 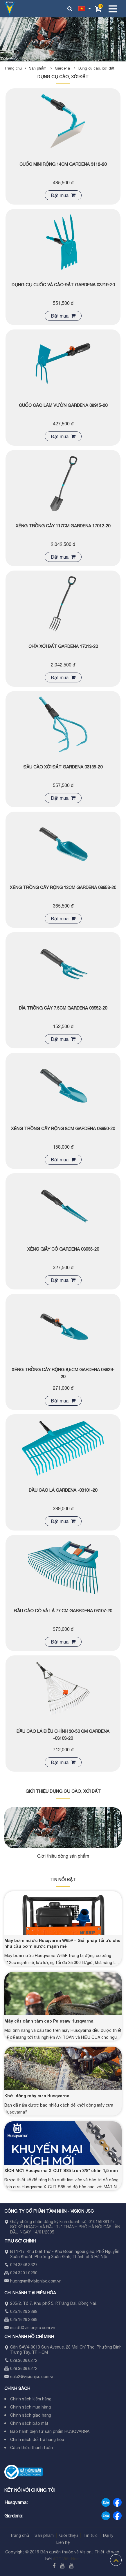 I want to click on Liên hệ, so click(x=63, y=2542).